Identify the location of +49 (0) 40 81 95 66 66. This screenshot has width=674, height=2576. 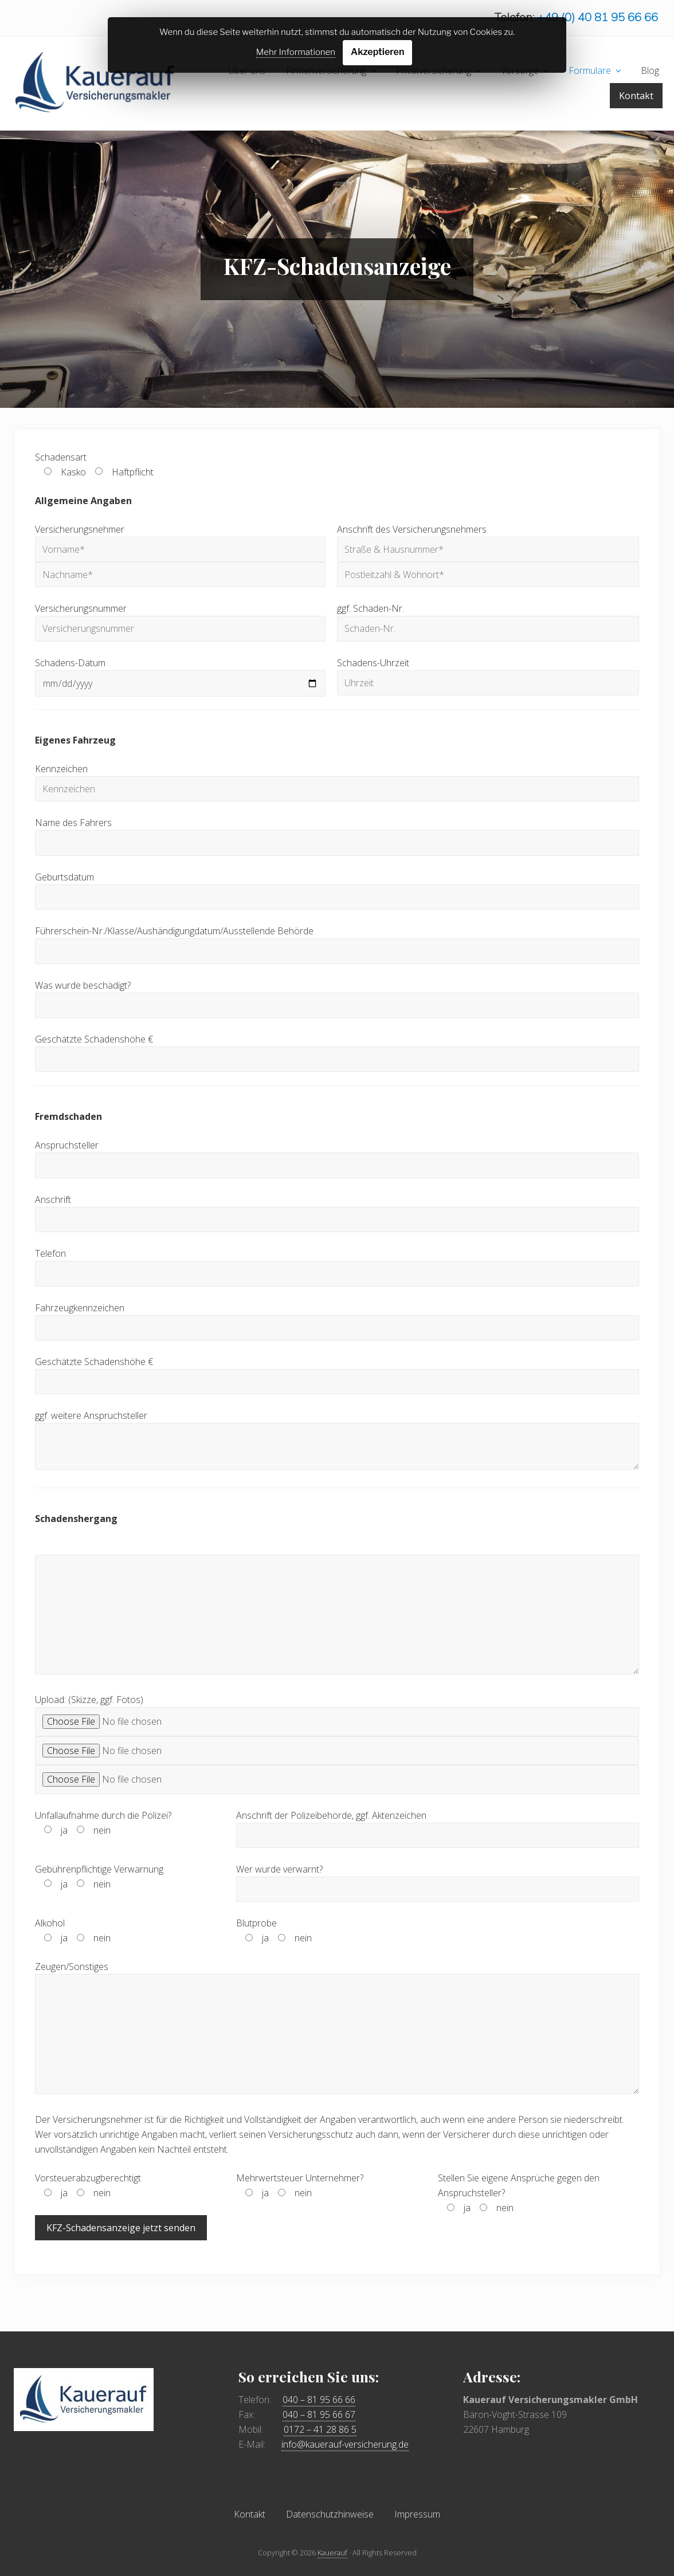
(597, 17).